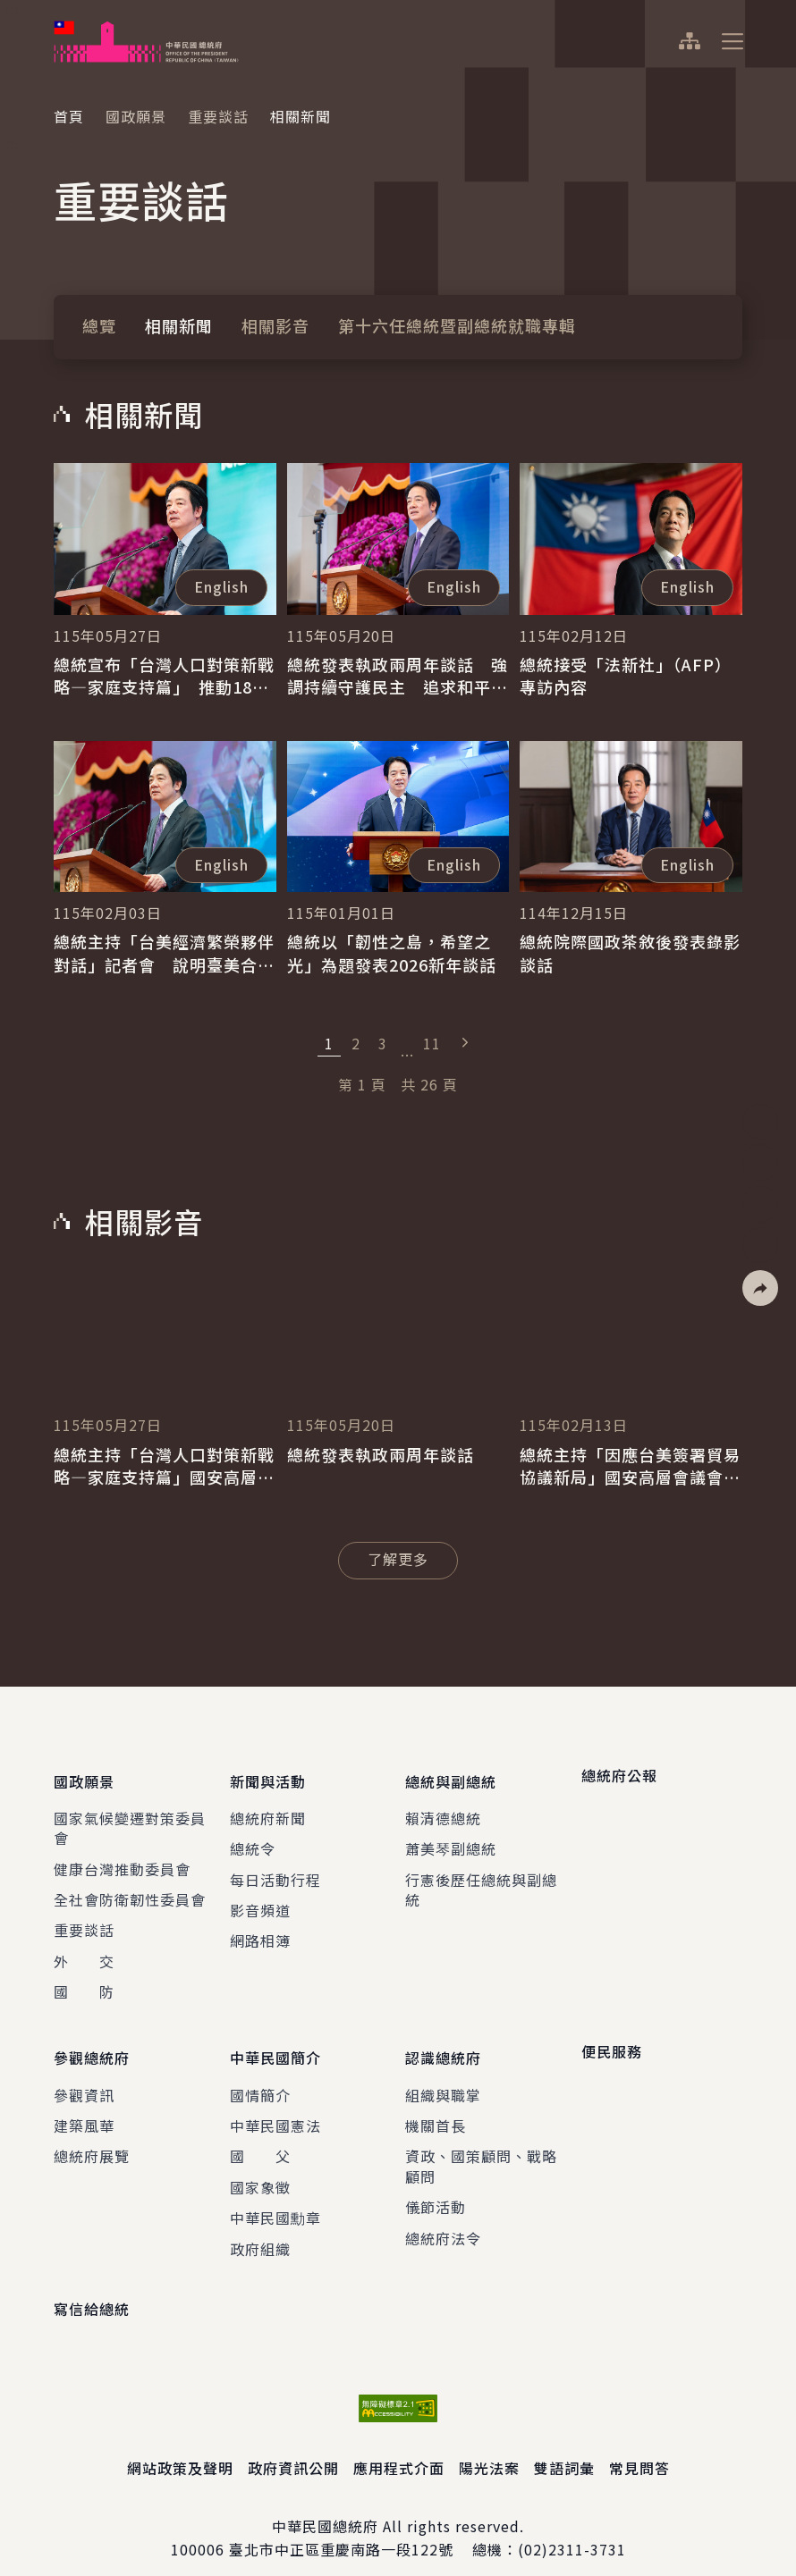 This screenshot has width=796, height=2576. Describe the element at coordinates (12, 10) in the screenshot. I see `:::` at that location.